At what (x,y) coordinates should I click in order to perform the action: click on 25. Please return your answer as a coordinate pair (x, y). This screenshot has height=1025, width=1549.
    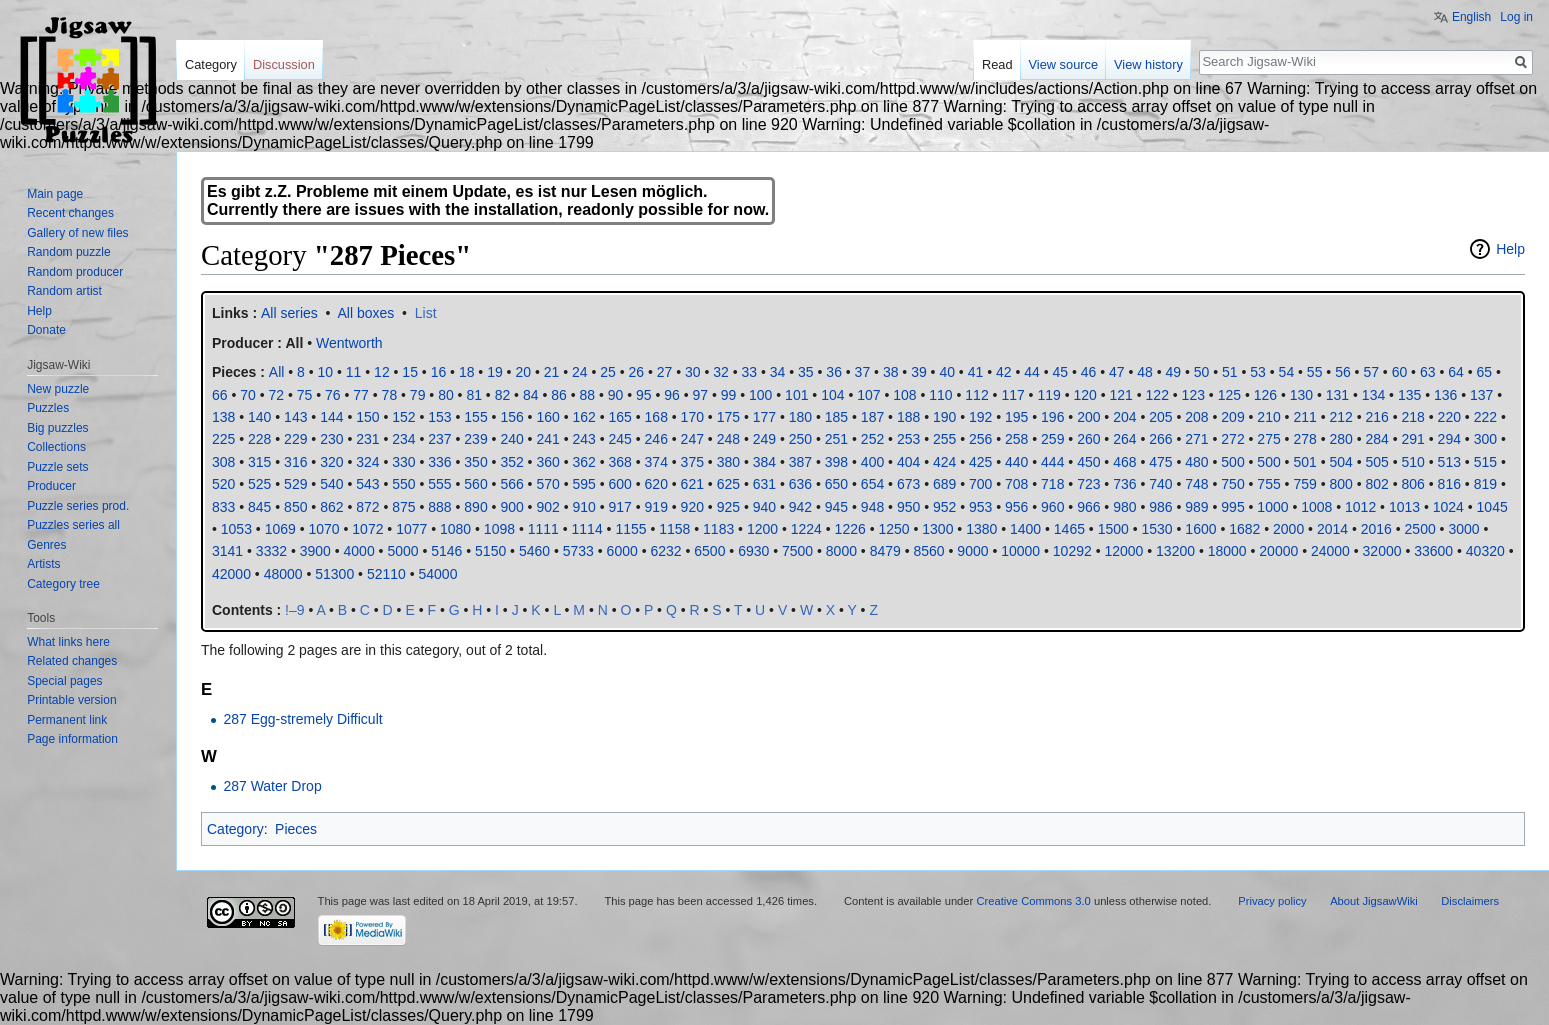
    Looking at the image, I should click on (608, 372).